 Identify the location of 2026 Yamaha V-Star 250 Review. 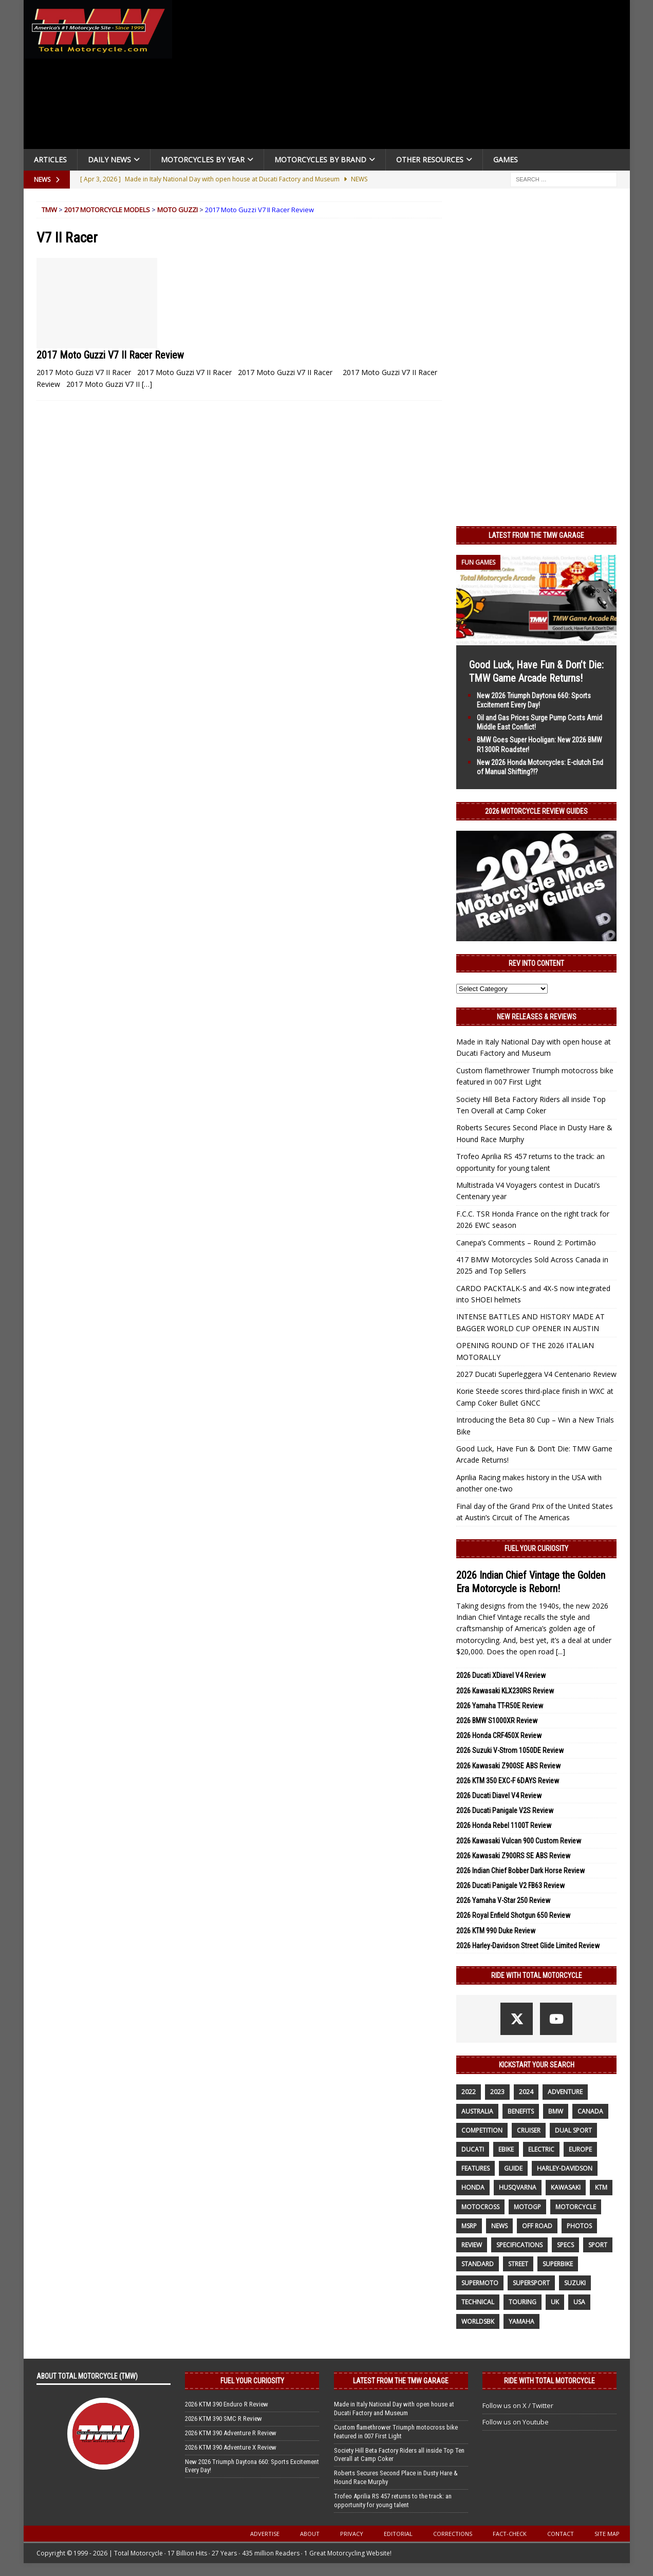
(503, 1900).